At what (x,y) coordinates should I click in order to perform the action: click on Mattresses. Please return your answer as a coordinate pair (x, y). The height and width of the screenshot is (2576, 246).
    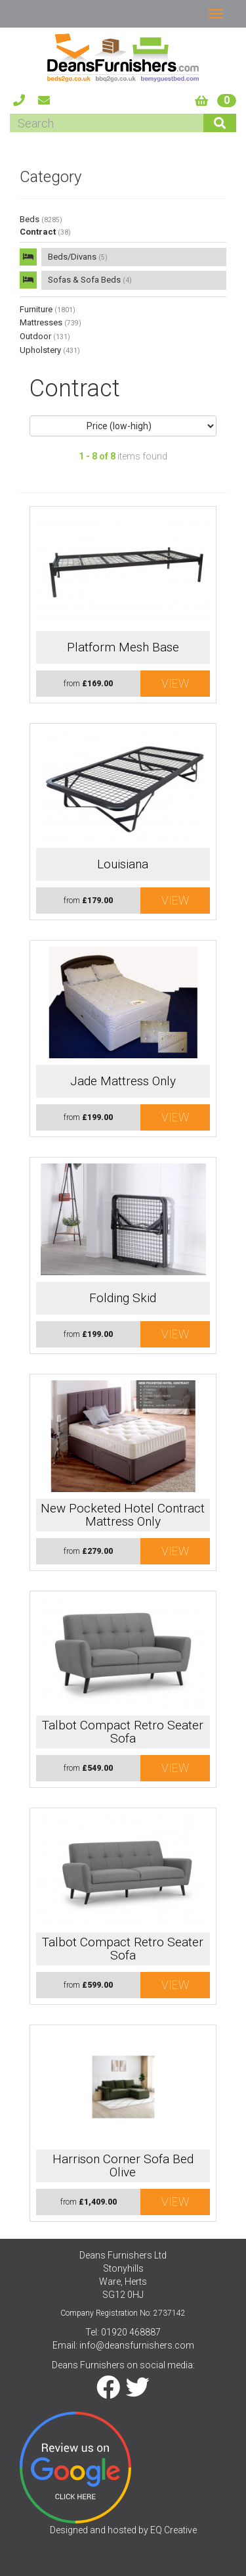
    Looking at the image, I should click on (50, 322).